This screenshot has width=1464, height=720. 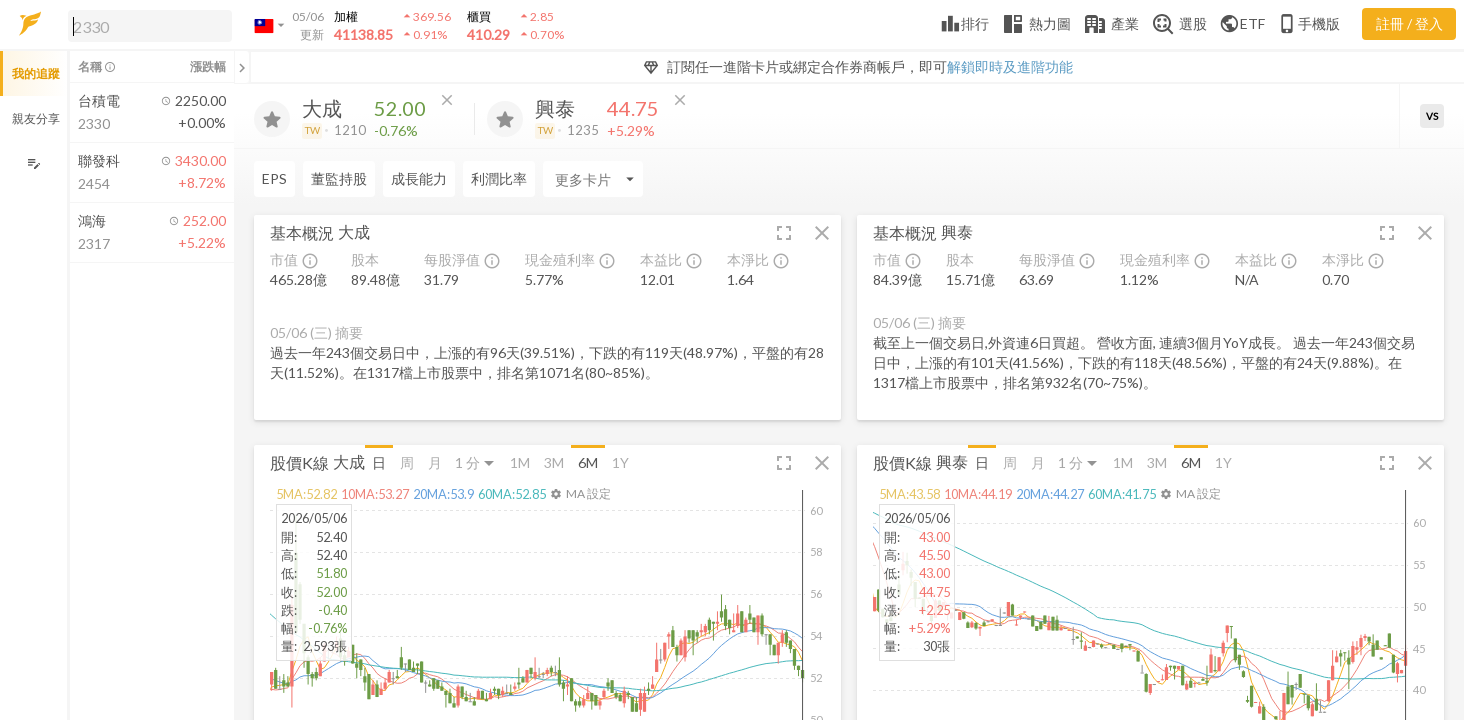 I want to click on [Enter CardName], so click(x=593, y=179).